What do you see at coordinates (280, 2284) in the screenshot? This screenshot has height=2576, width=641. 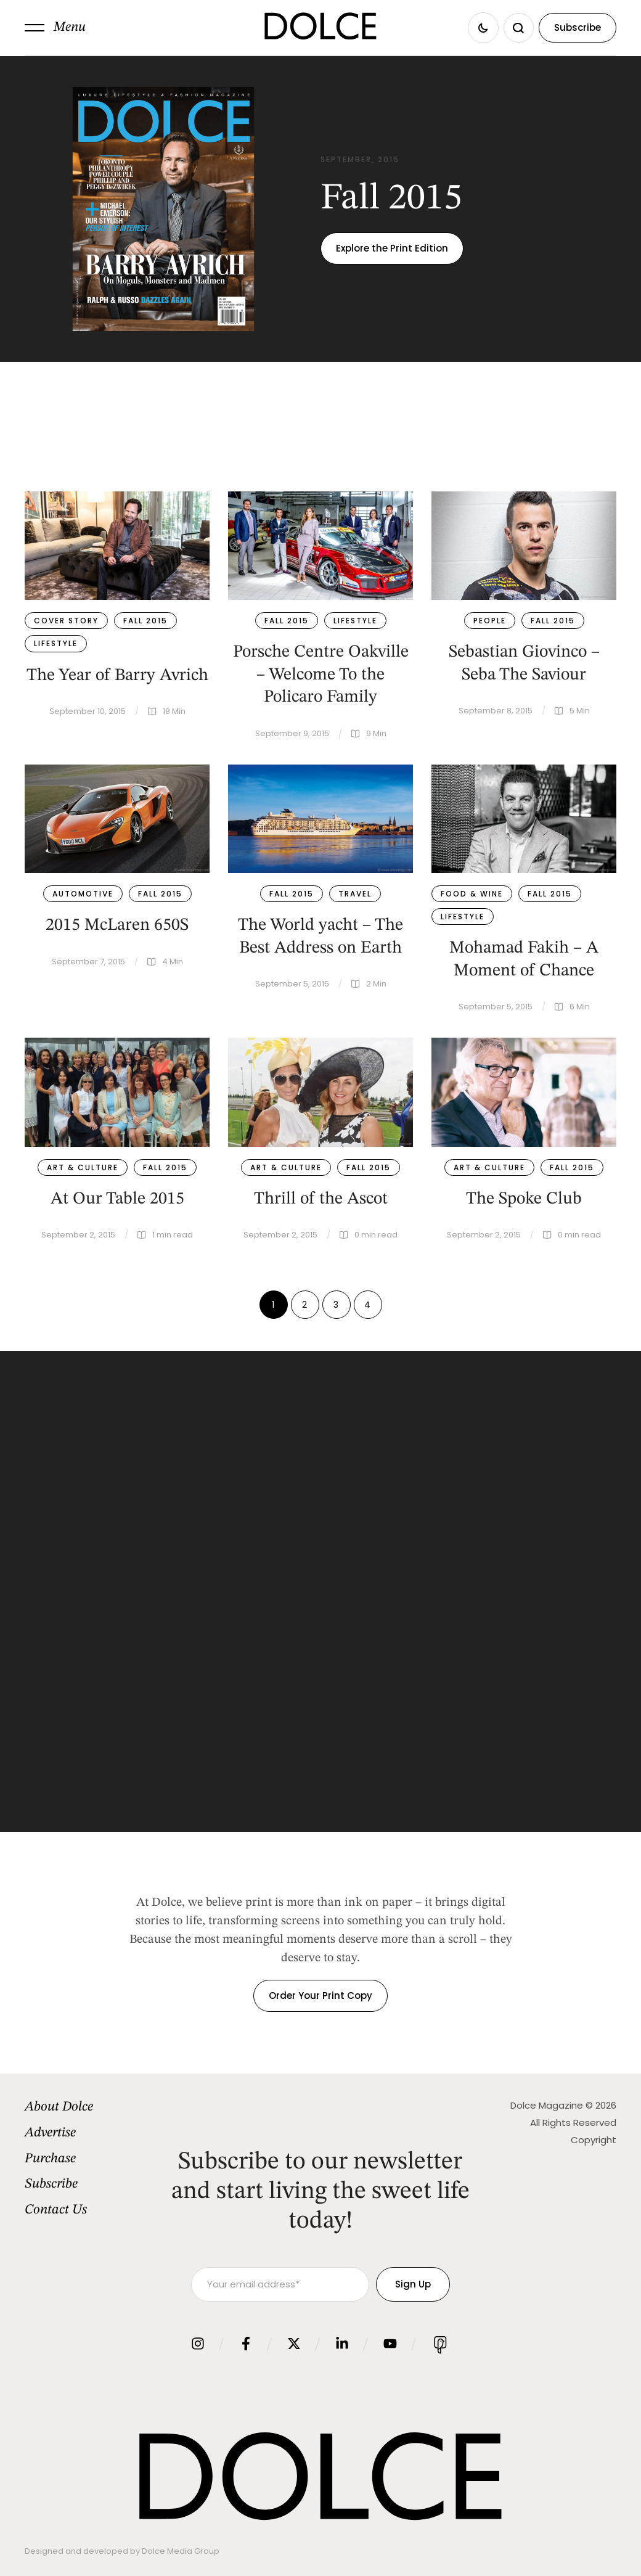 I see `[Your email address]` at bounding box center [280, 2284].